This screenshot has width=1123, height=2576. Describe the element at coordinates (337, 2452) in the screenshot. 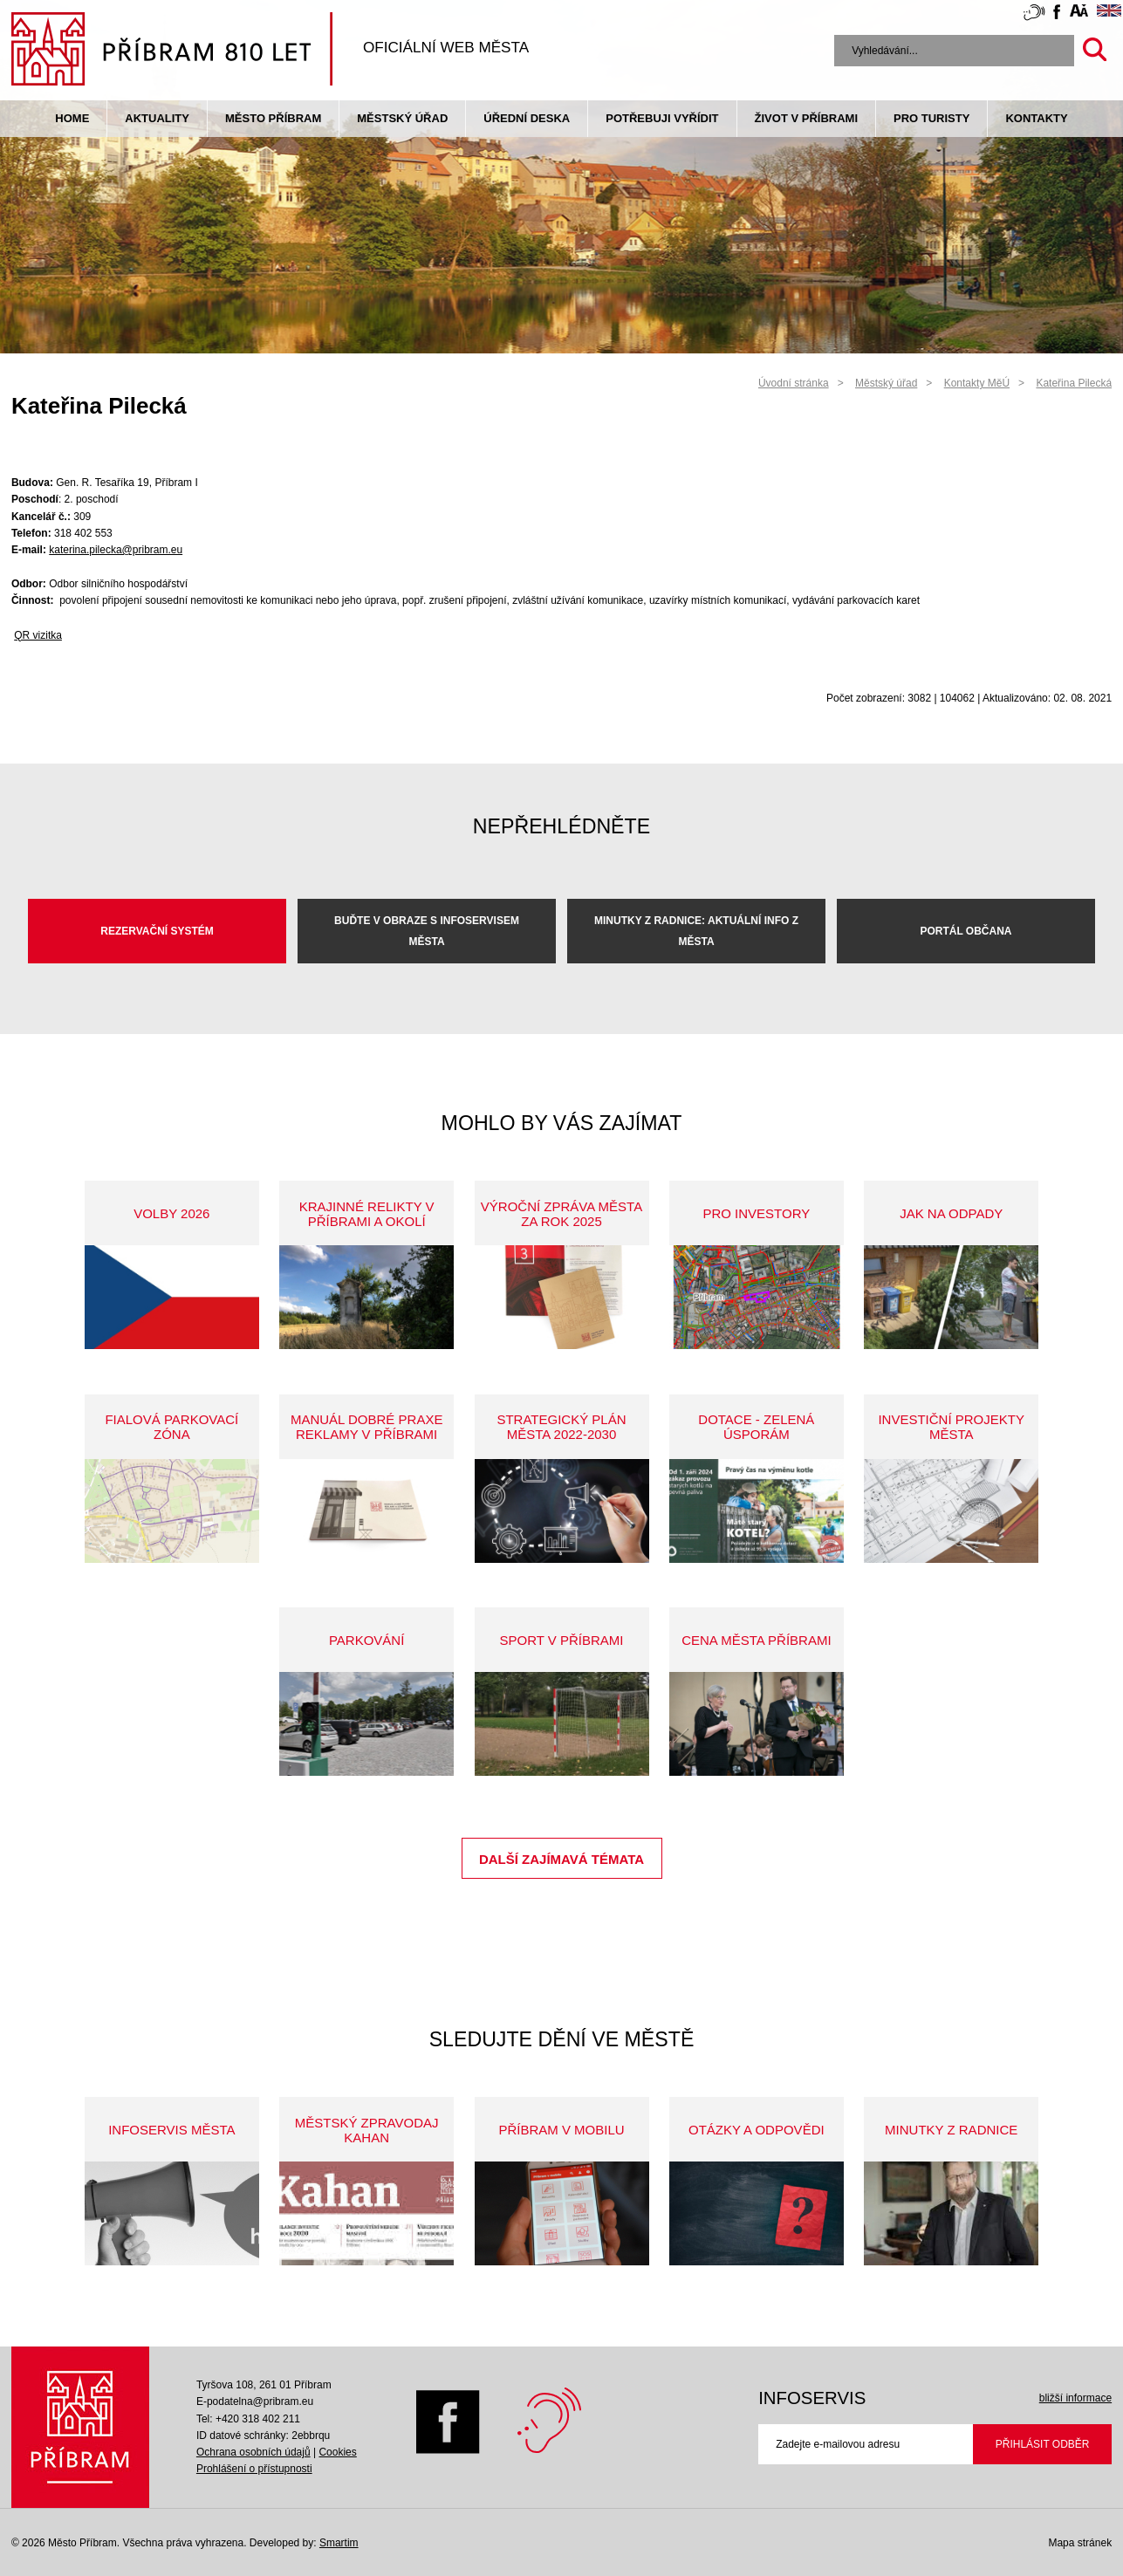

I see `Cookies` at that location.